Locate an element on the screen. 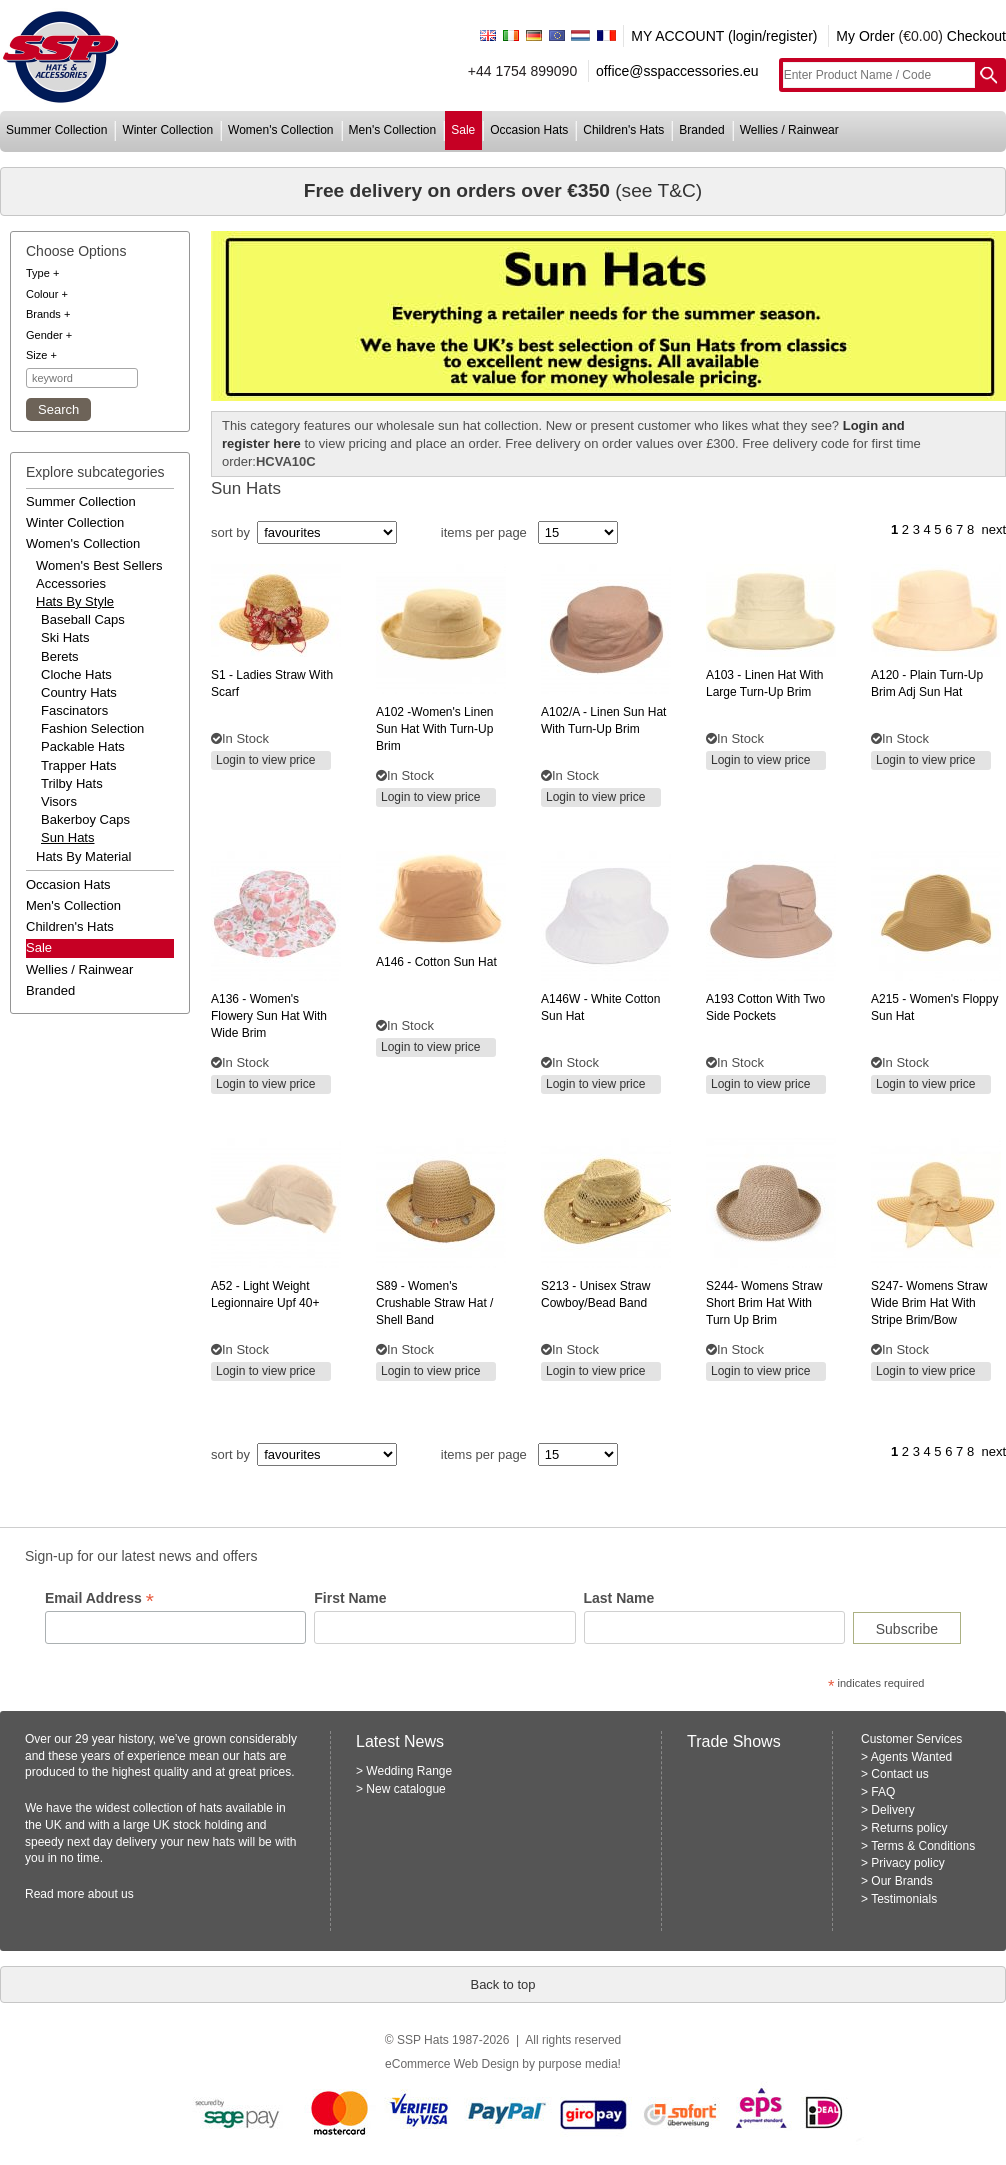 This screenshot has width=1006, height=2165. MY ACCOUNT (login/register) is located at coordinates (724, 36).